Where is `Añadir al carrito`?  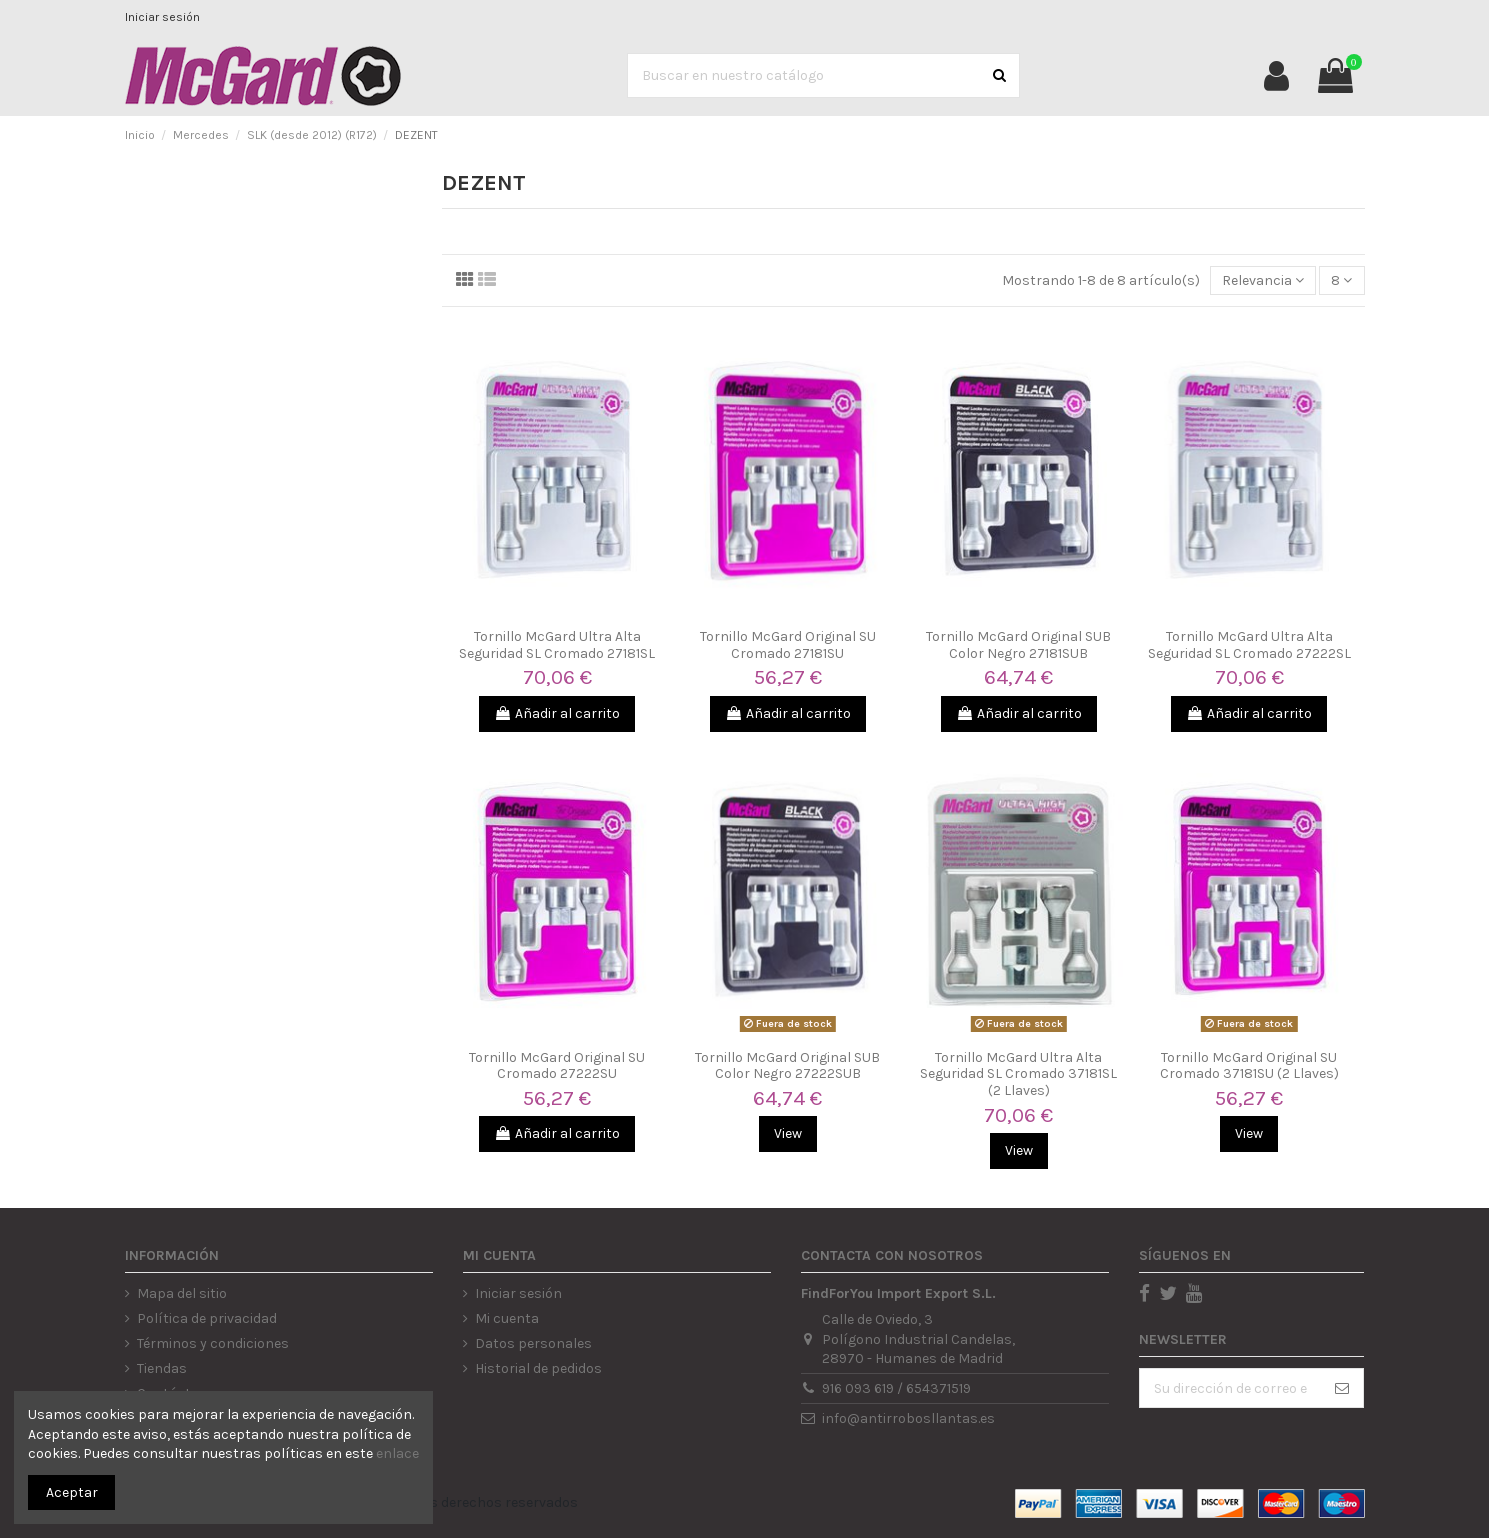 Añadir al carrito is located at coordinates (557, 713).